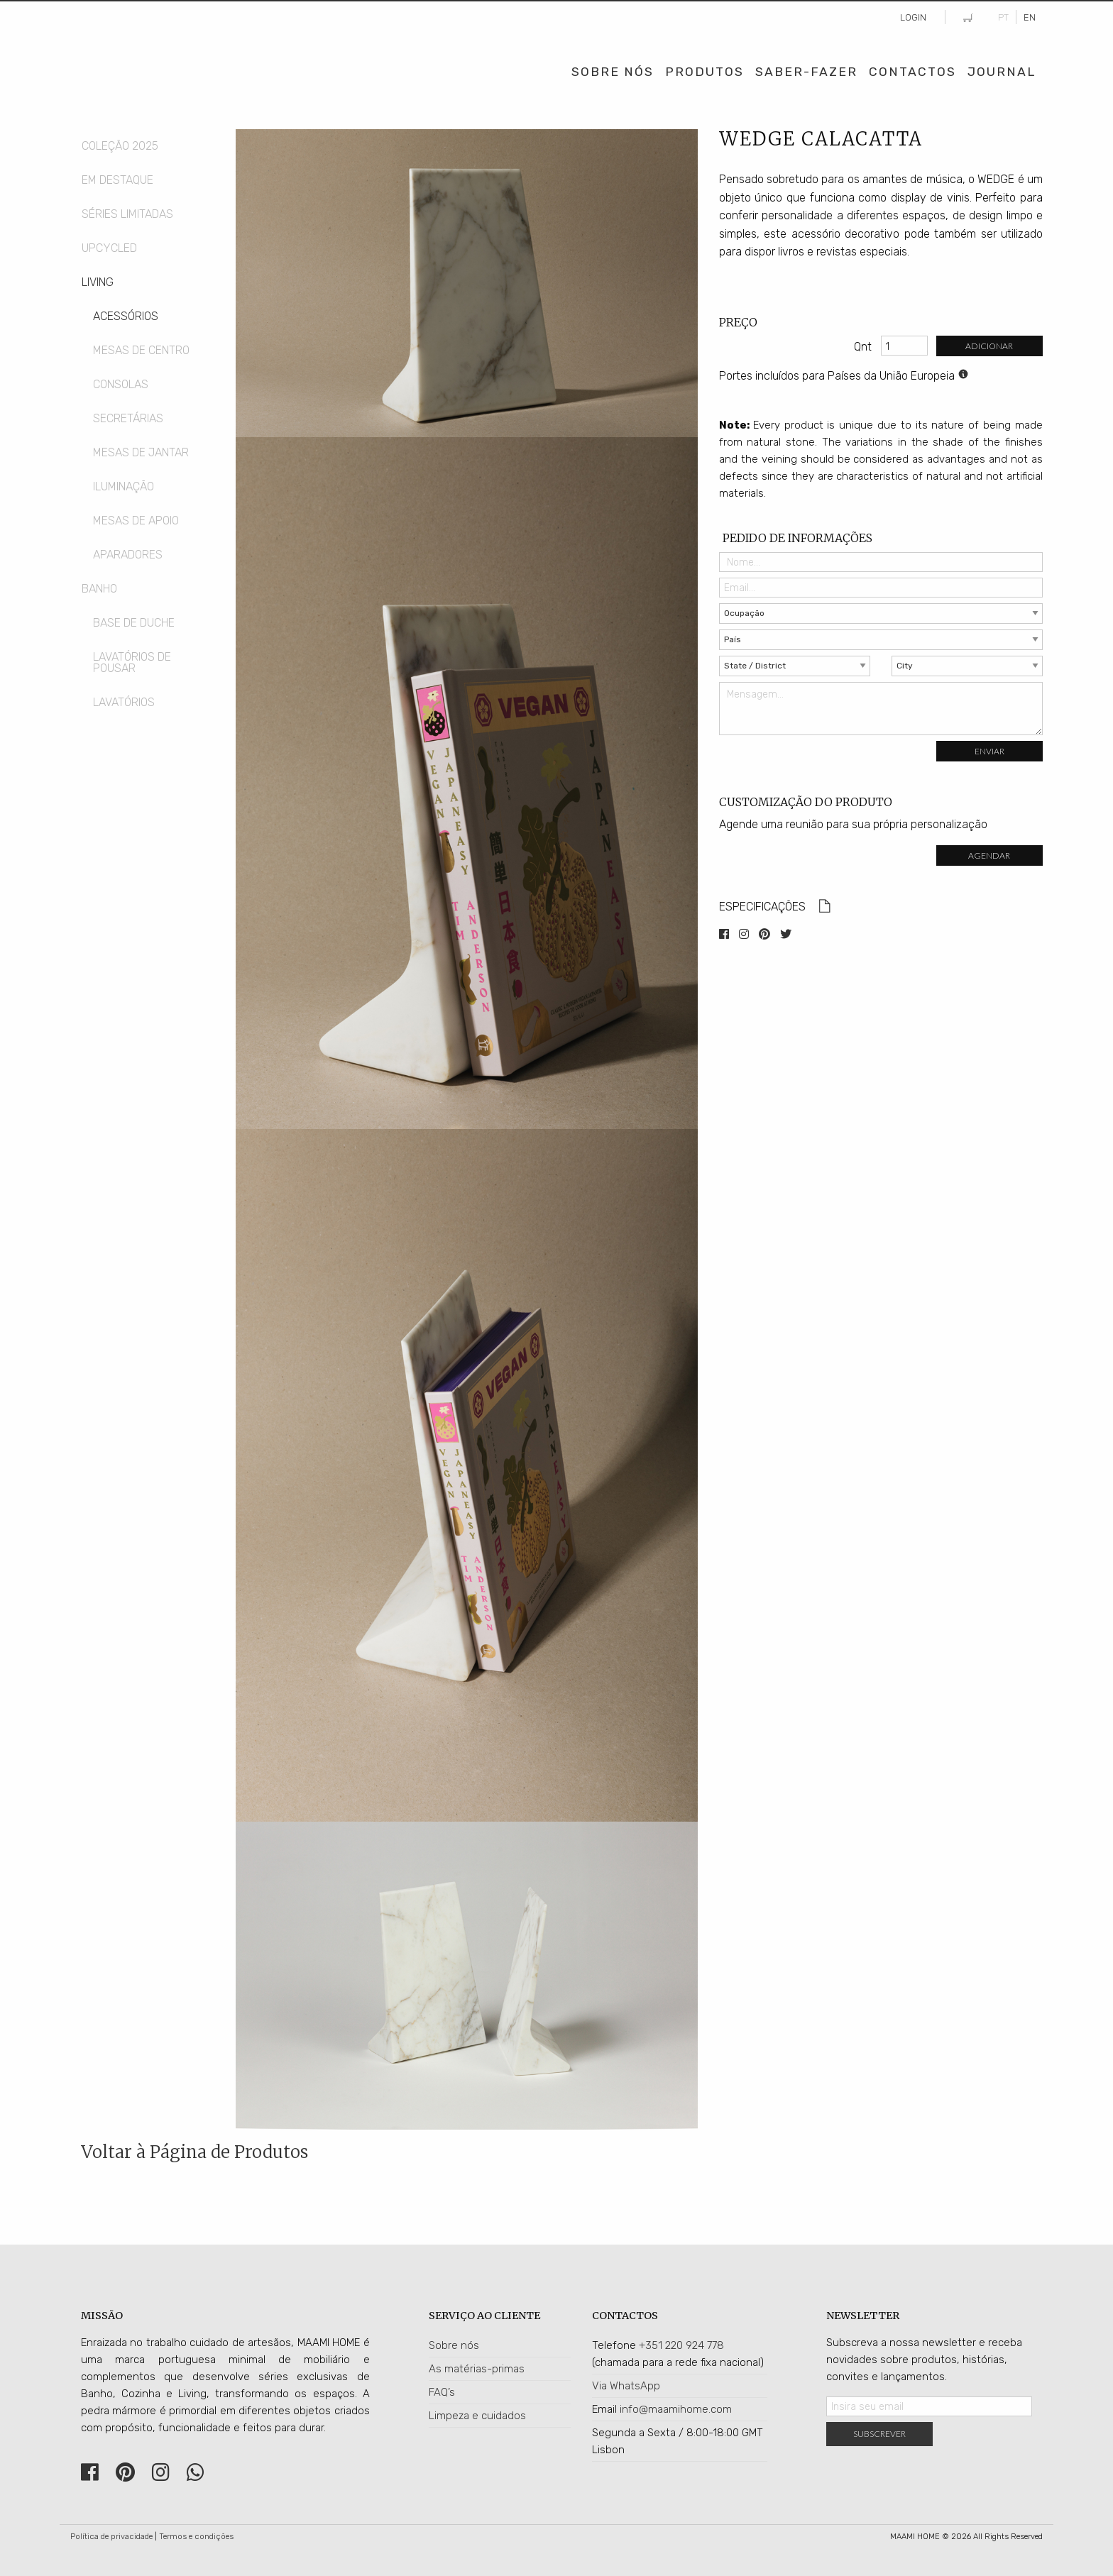  I want to click on Em Destaque, so click(117, 180).